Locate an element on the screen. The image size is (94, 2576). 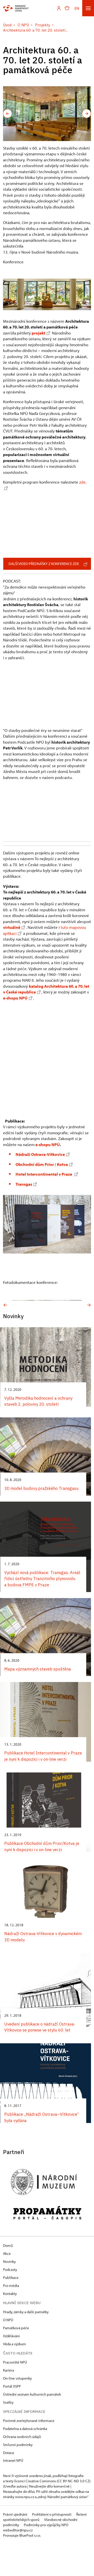
Ochrana osobních údajů is located at coordinates (22, 2468).